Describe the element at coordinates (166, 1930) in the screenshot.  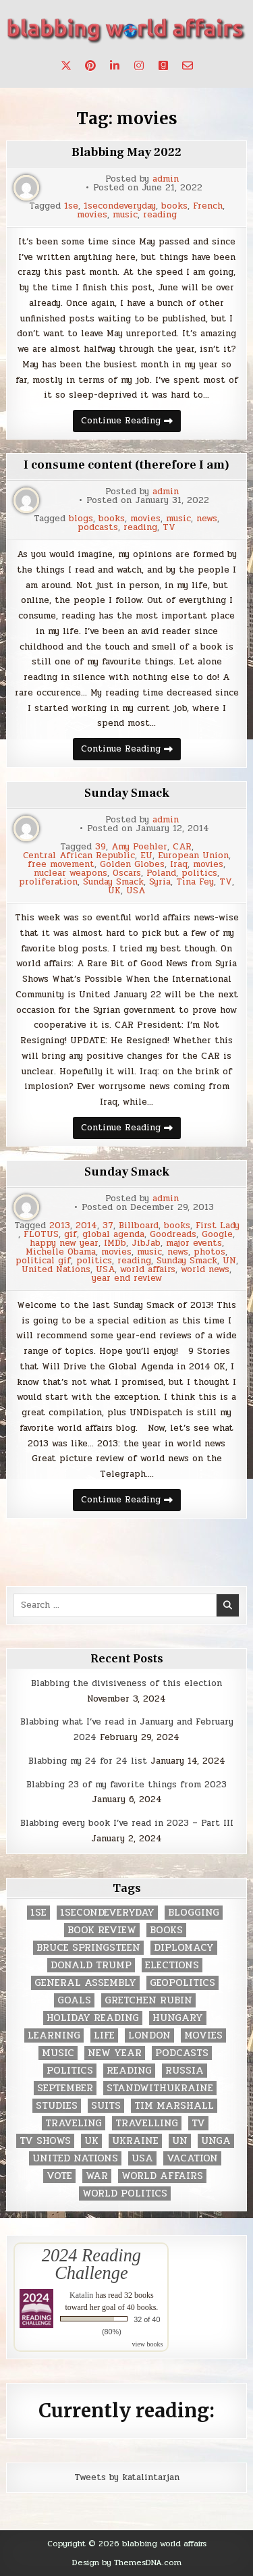
I see `books [books (78 items)]` at that location.